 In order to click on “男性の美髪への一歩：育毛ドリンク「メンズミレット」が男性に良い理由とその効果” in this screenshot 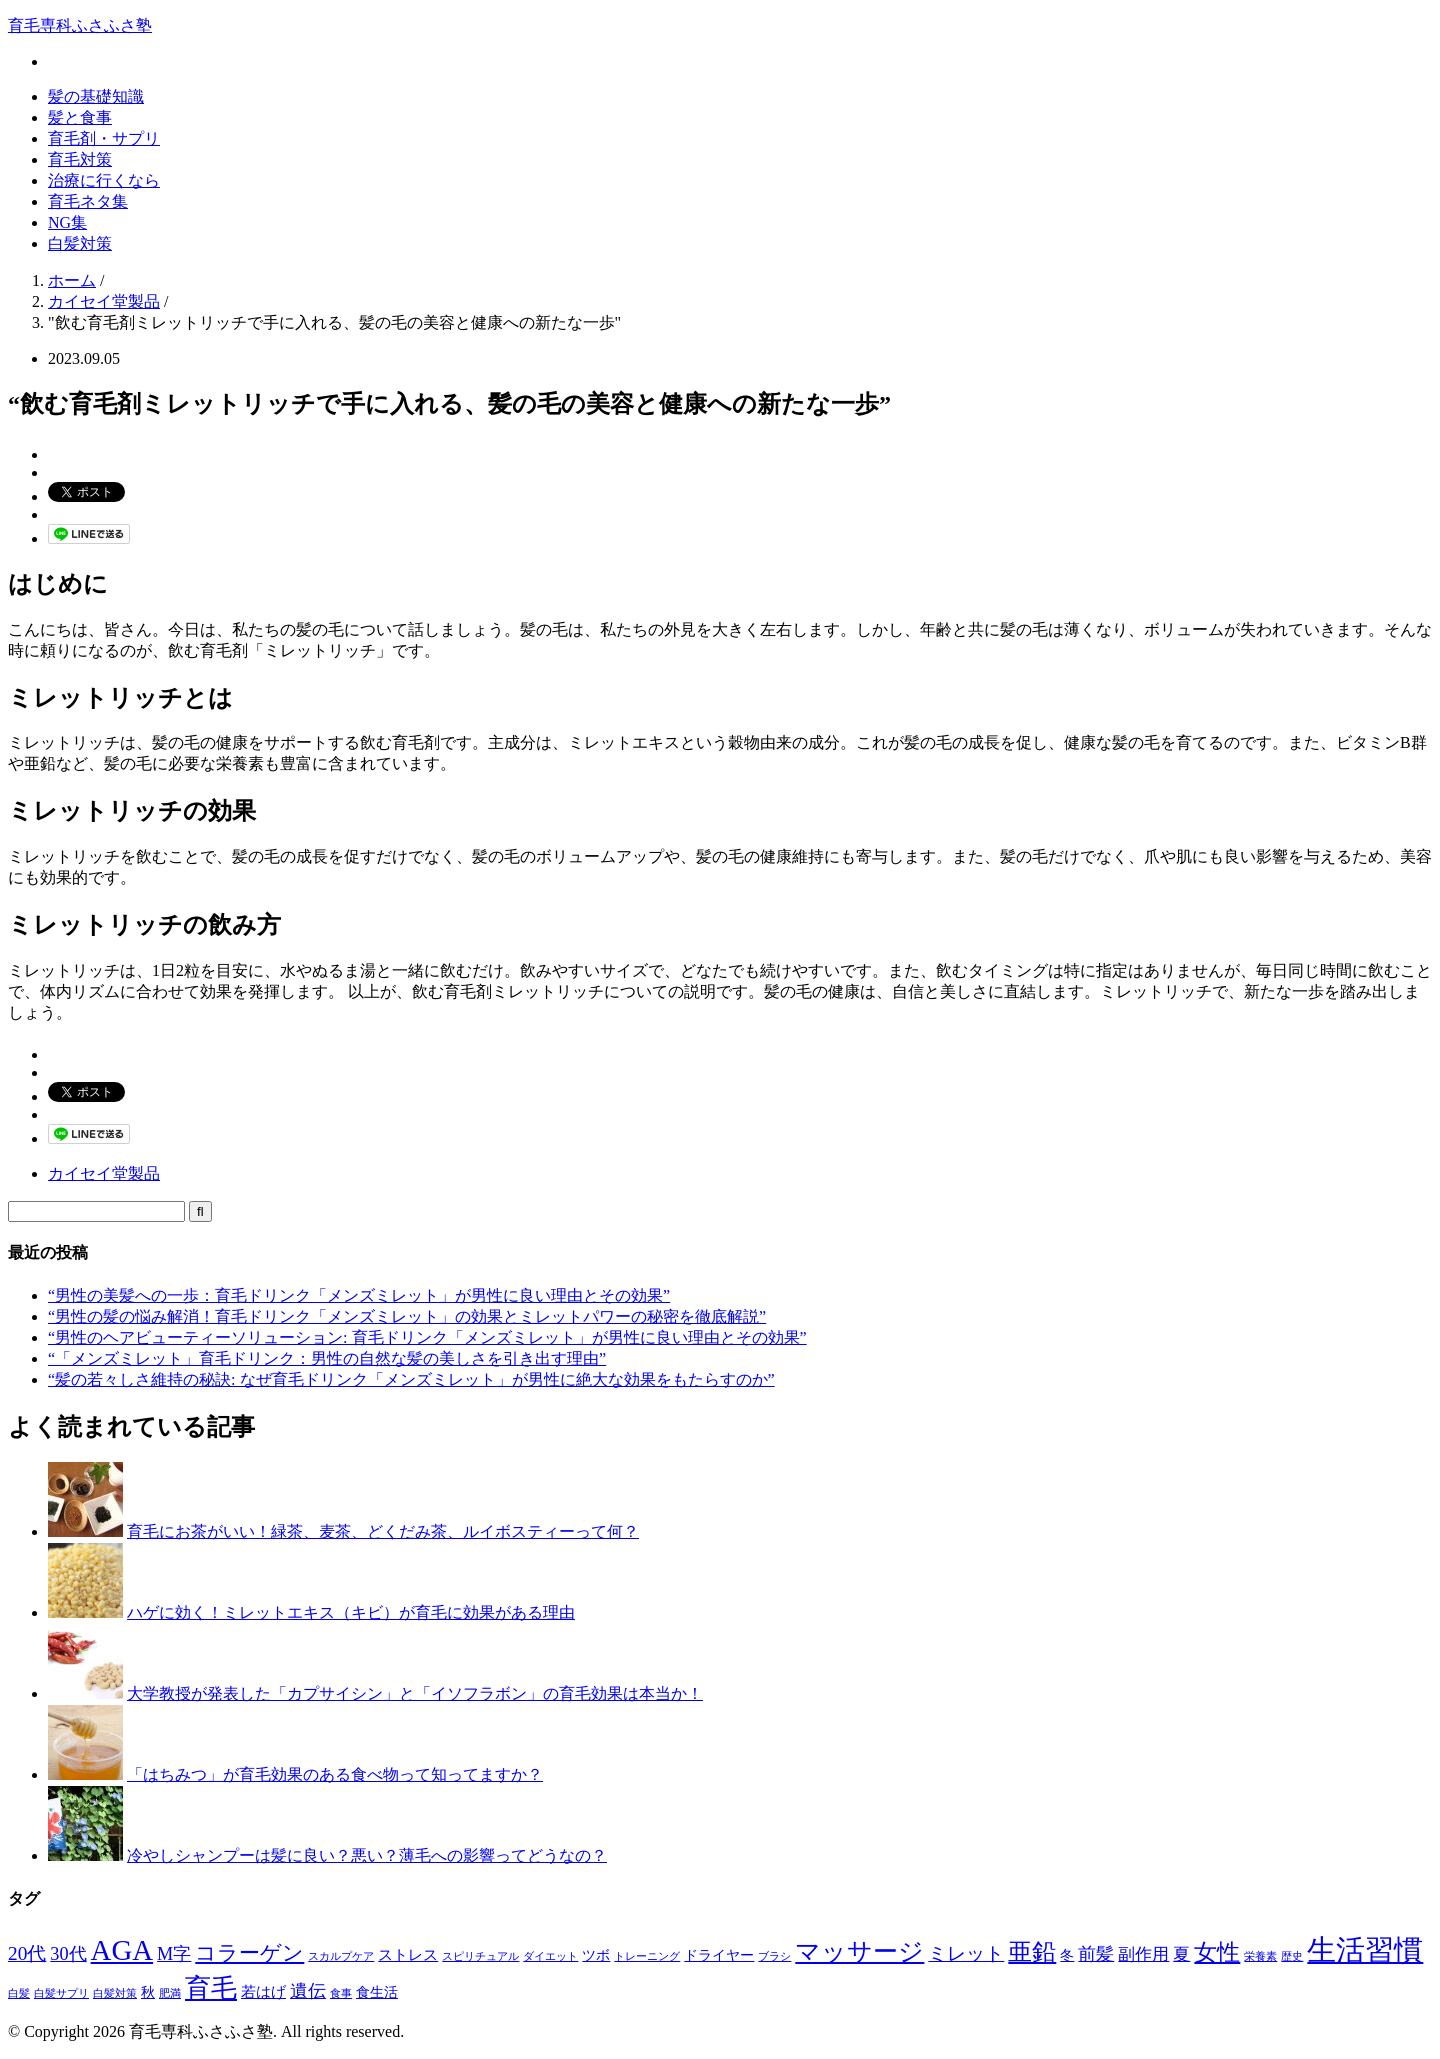, I will do `click(359, 1295)`.